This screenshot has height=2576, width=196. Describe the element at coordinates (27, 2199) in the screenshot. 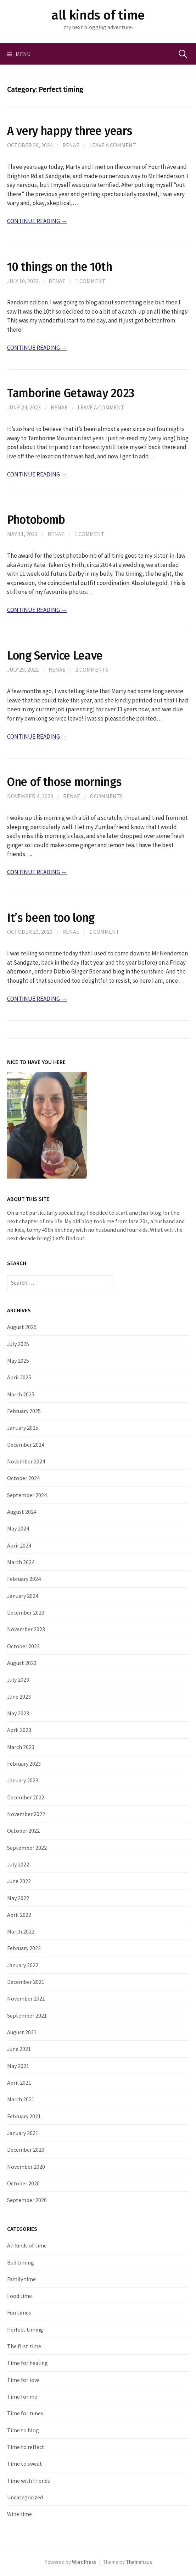

I see `September 2020` at that location.